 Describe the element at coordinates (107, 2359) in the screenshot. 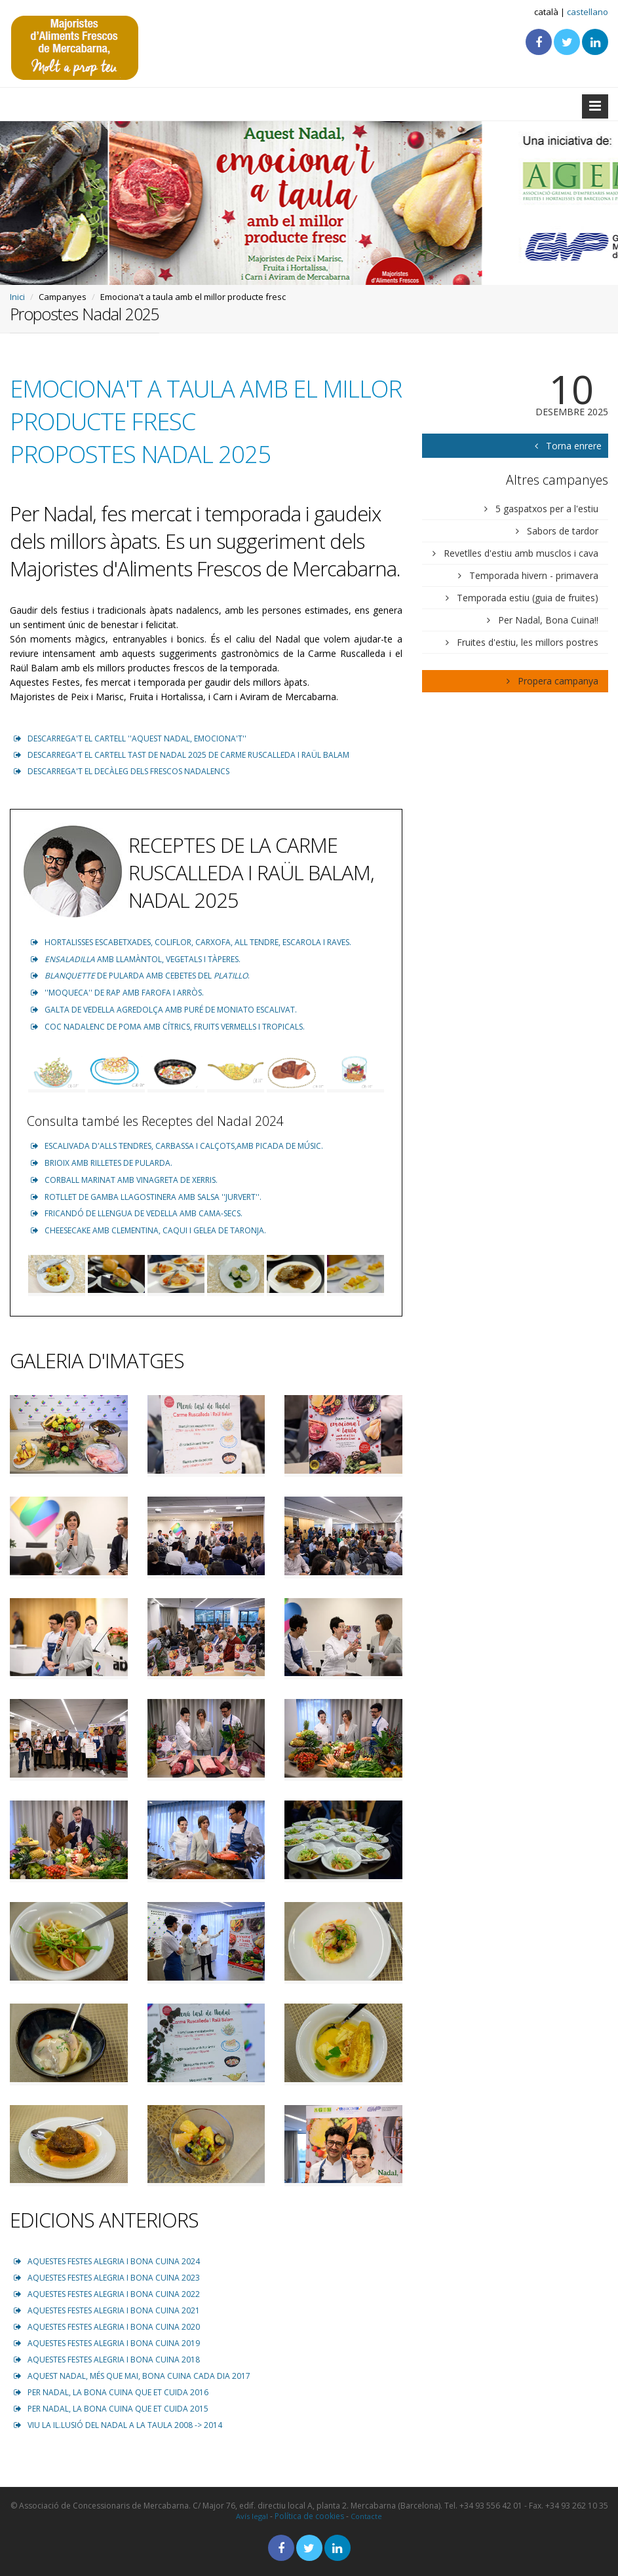

I see `AQUESTES FESTES ALEGRIA I BONA CUINA 2018` at that location.